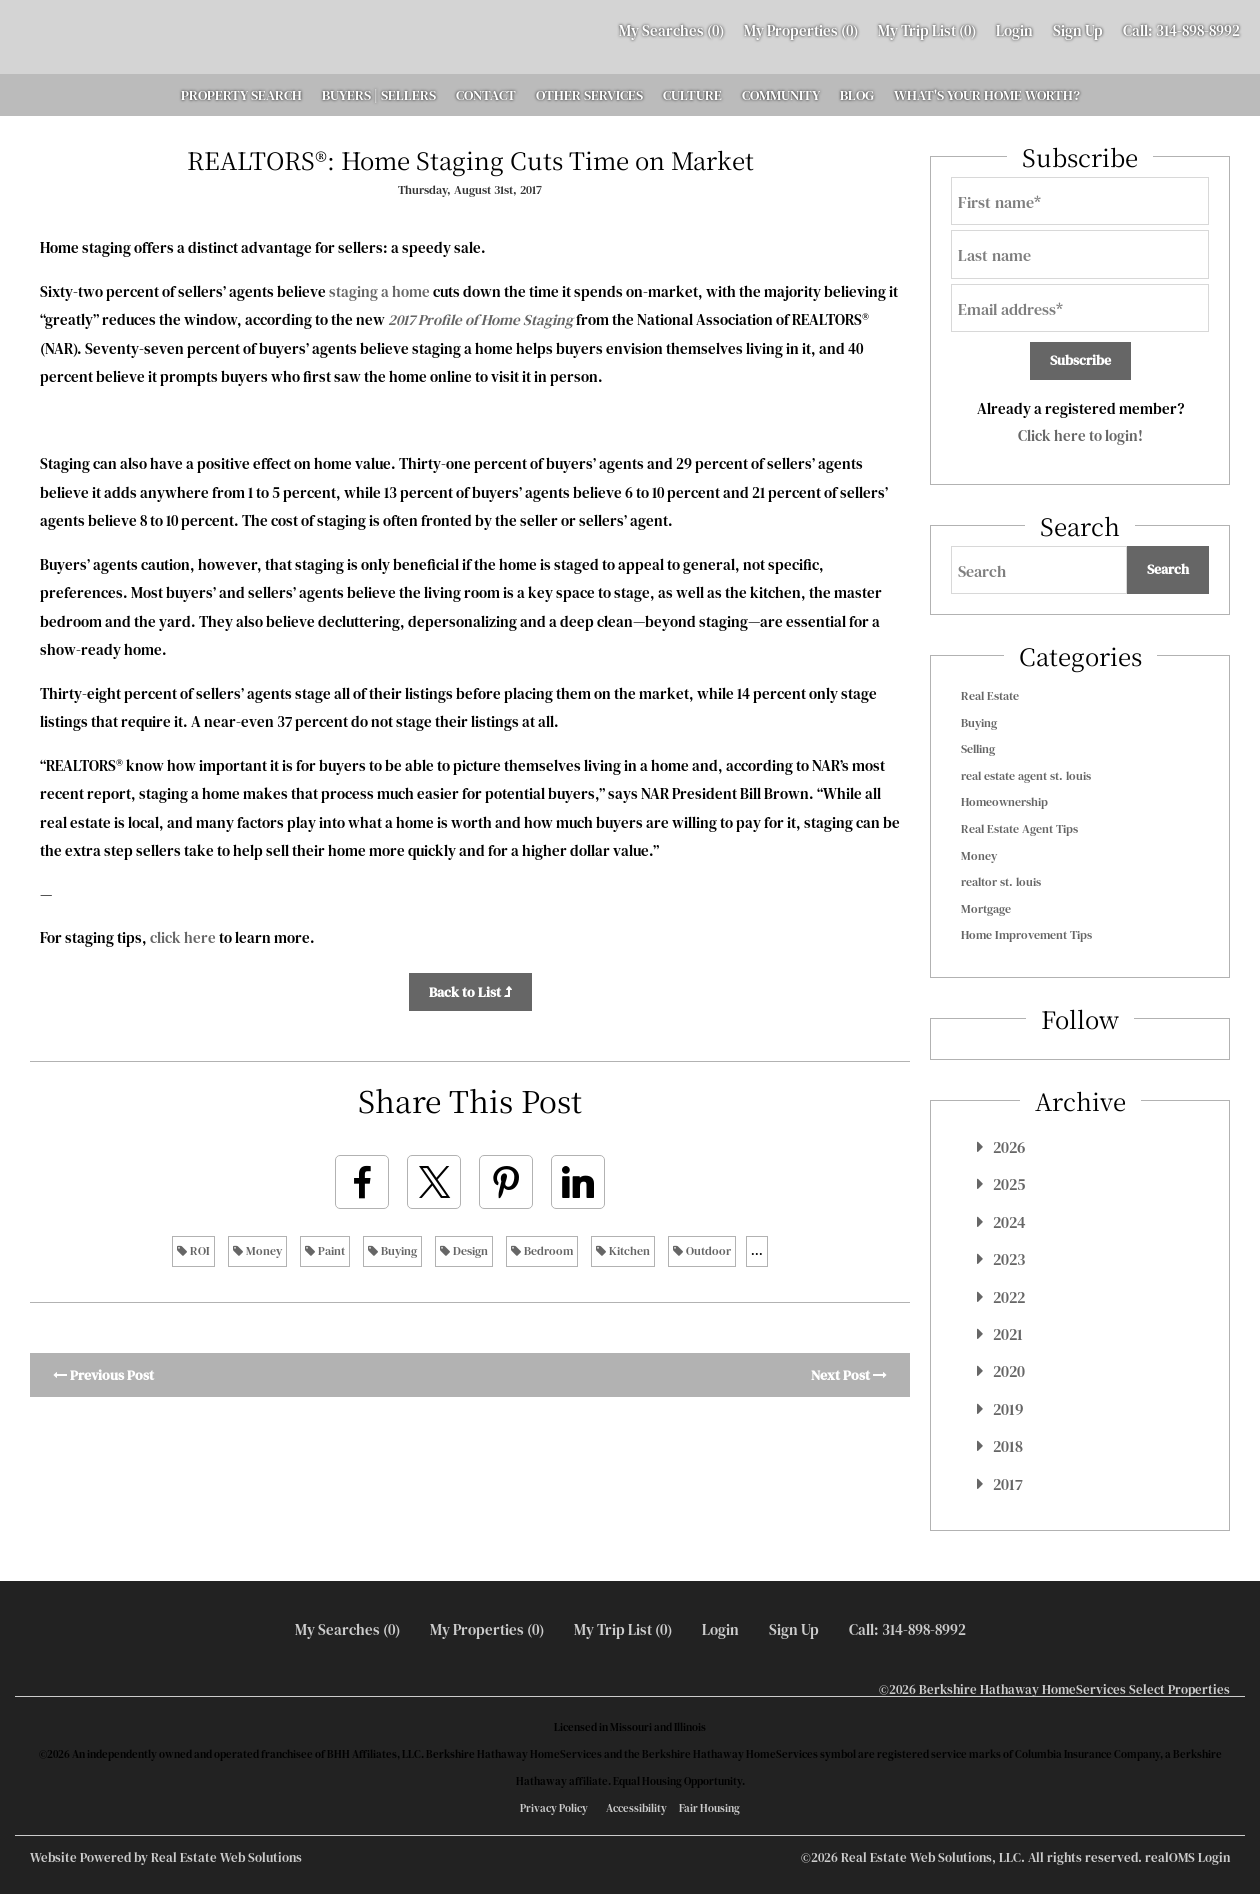  Describe the element at coordinates (636, 1808) in the screenshot. I see `Accessibility` at that location.